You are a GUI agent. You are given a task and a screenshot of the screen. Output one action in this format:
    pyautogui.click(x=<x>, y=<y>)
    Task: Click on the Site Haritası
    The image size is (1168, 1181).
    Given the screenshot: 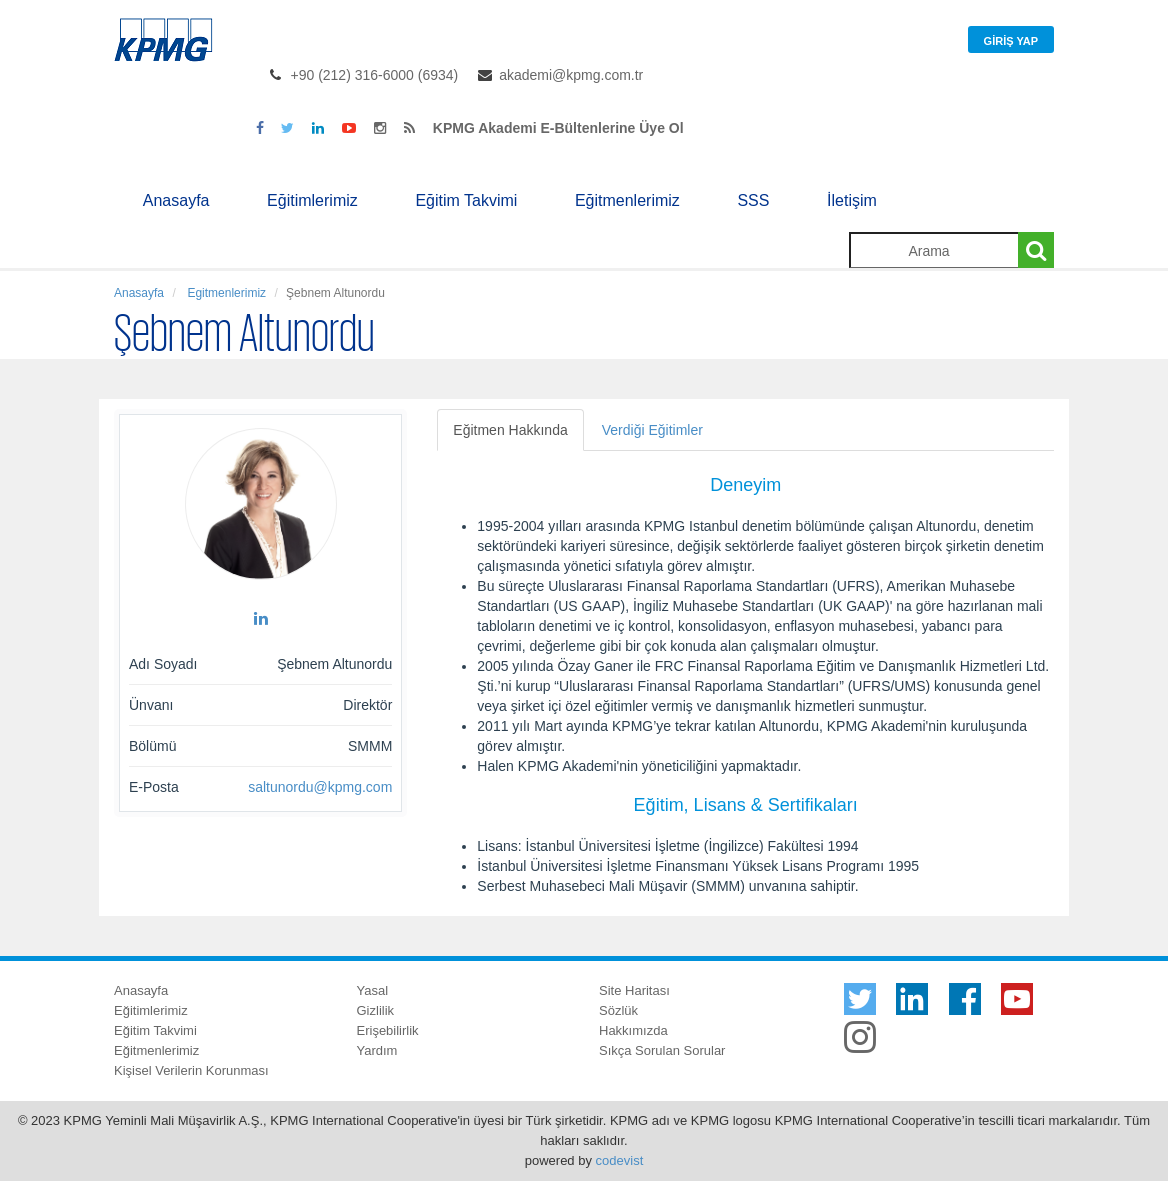 What is the action you would take?
    pyautogui.click(x=634, y=990)
    